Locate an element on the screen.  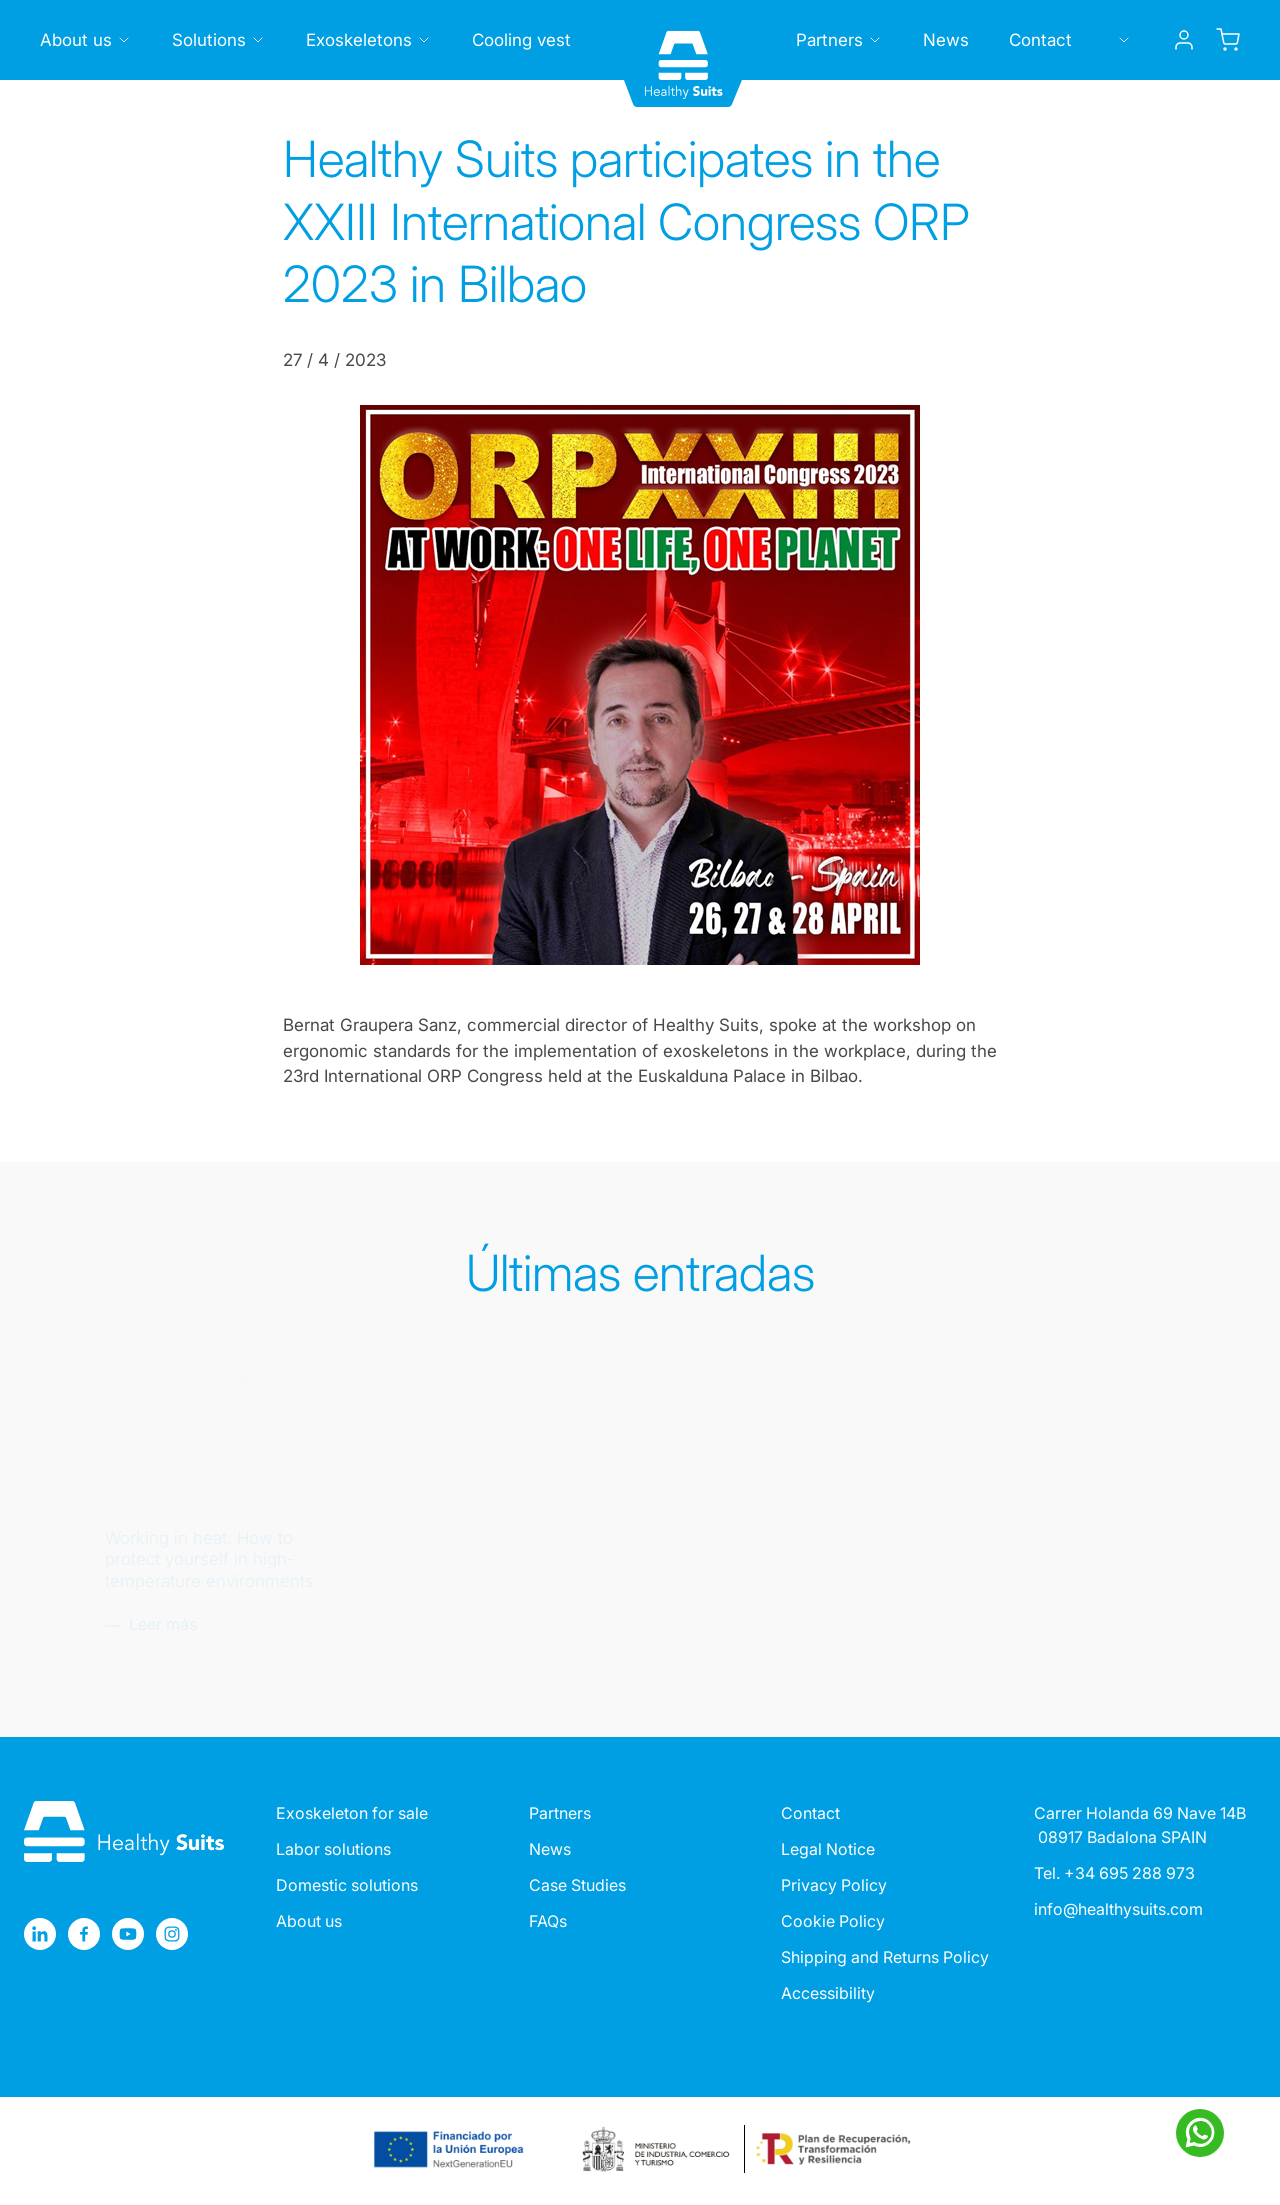
FAQs is located at coordinates (548, 1921).